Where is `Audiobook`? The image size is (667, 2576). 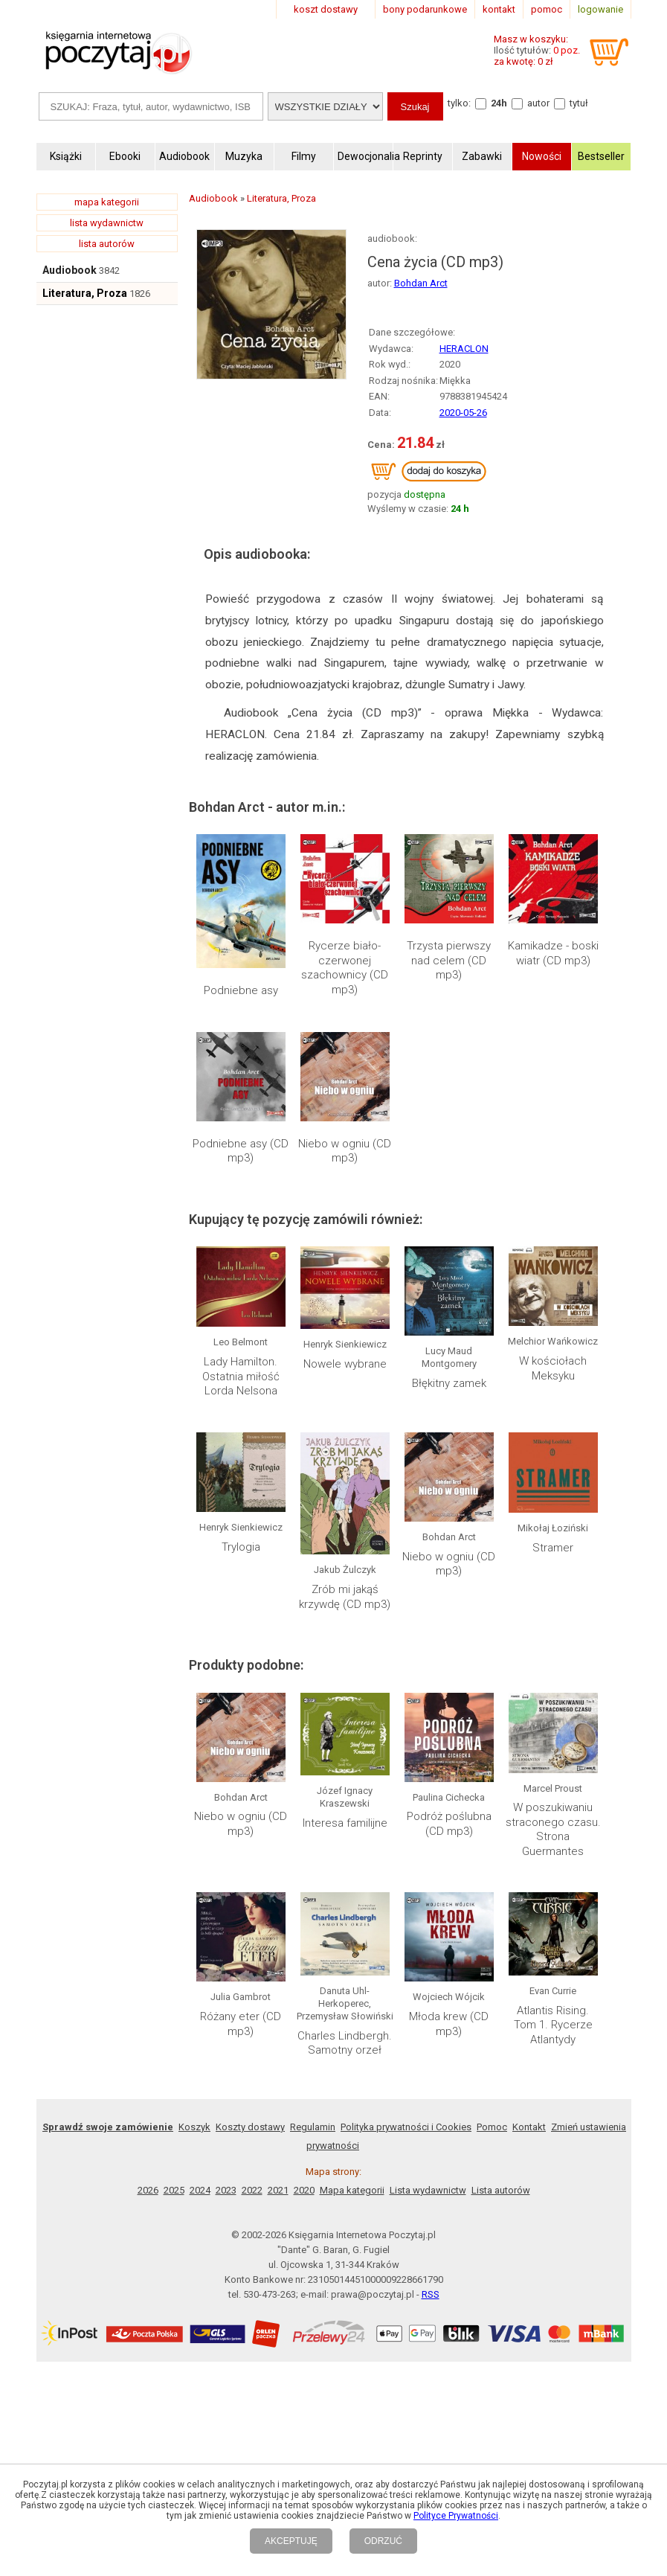
Audiobook is located at coordinates (69, 270).